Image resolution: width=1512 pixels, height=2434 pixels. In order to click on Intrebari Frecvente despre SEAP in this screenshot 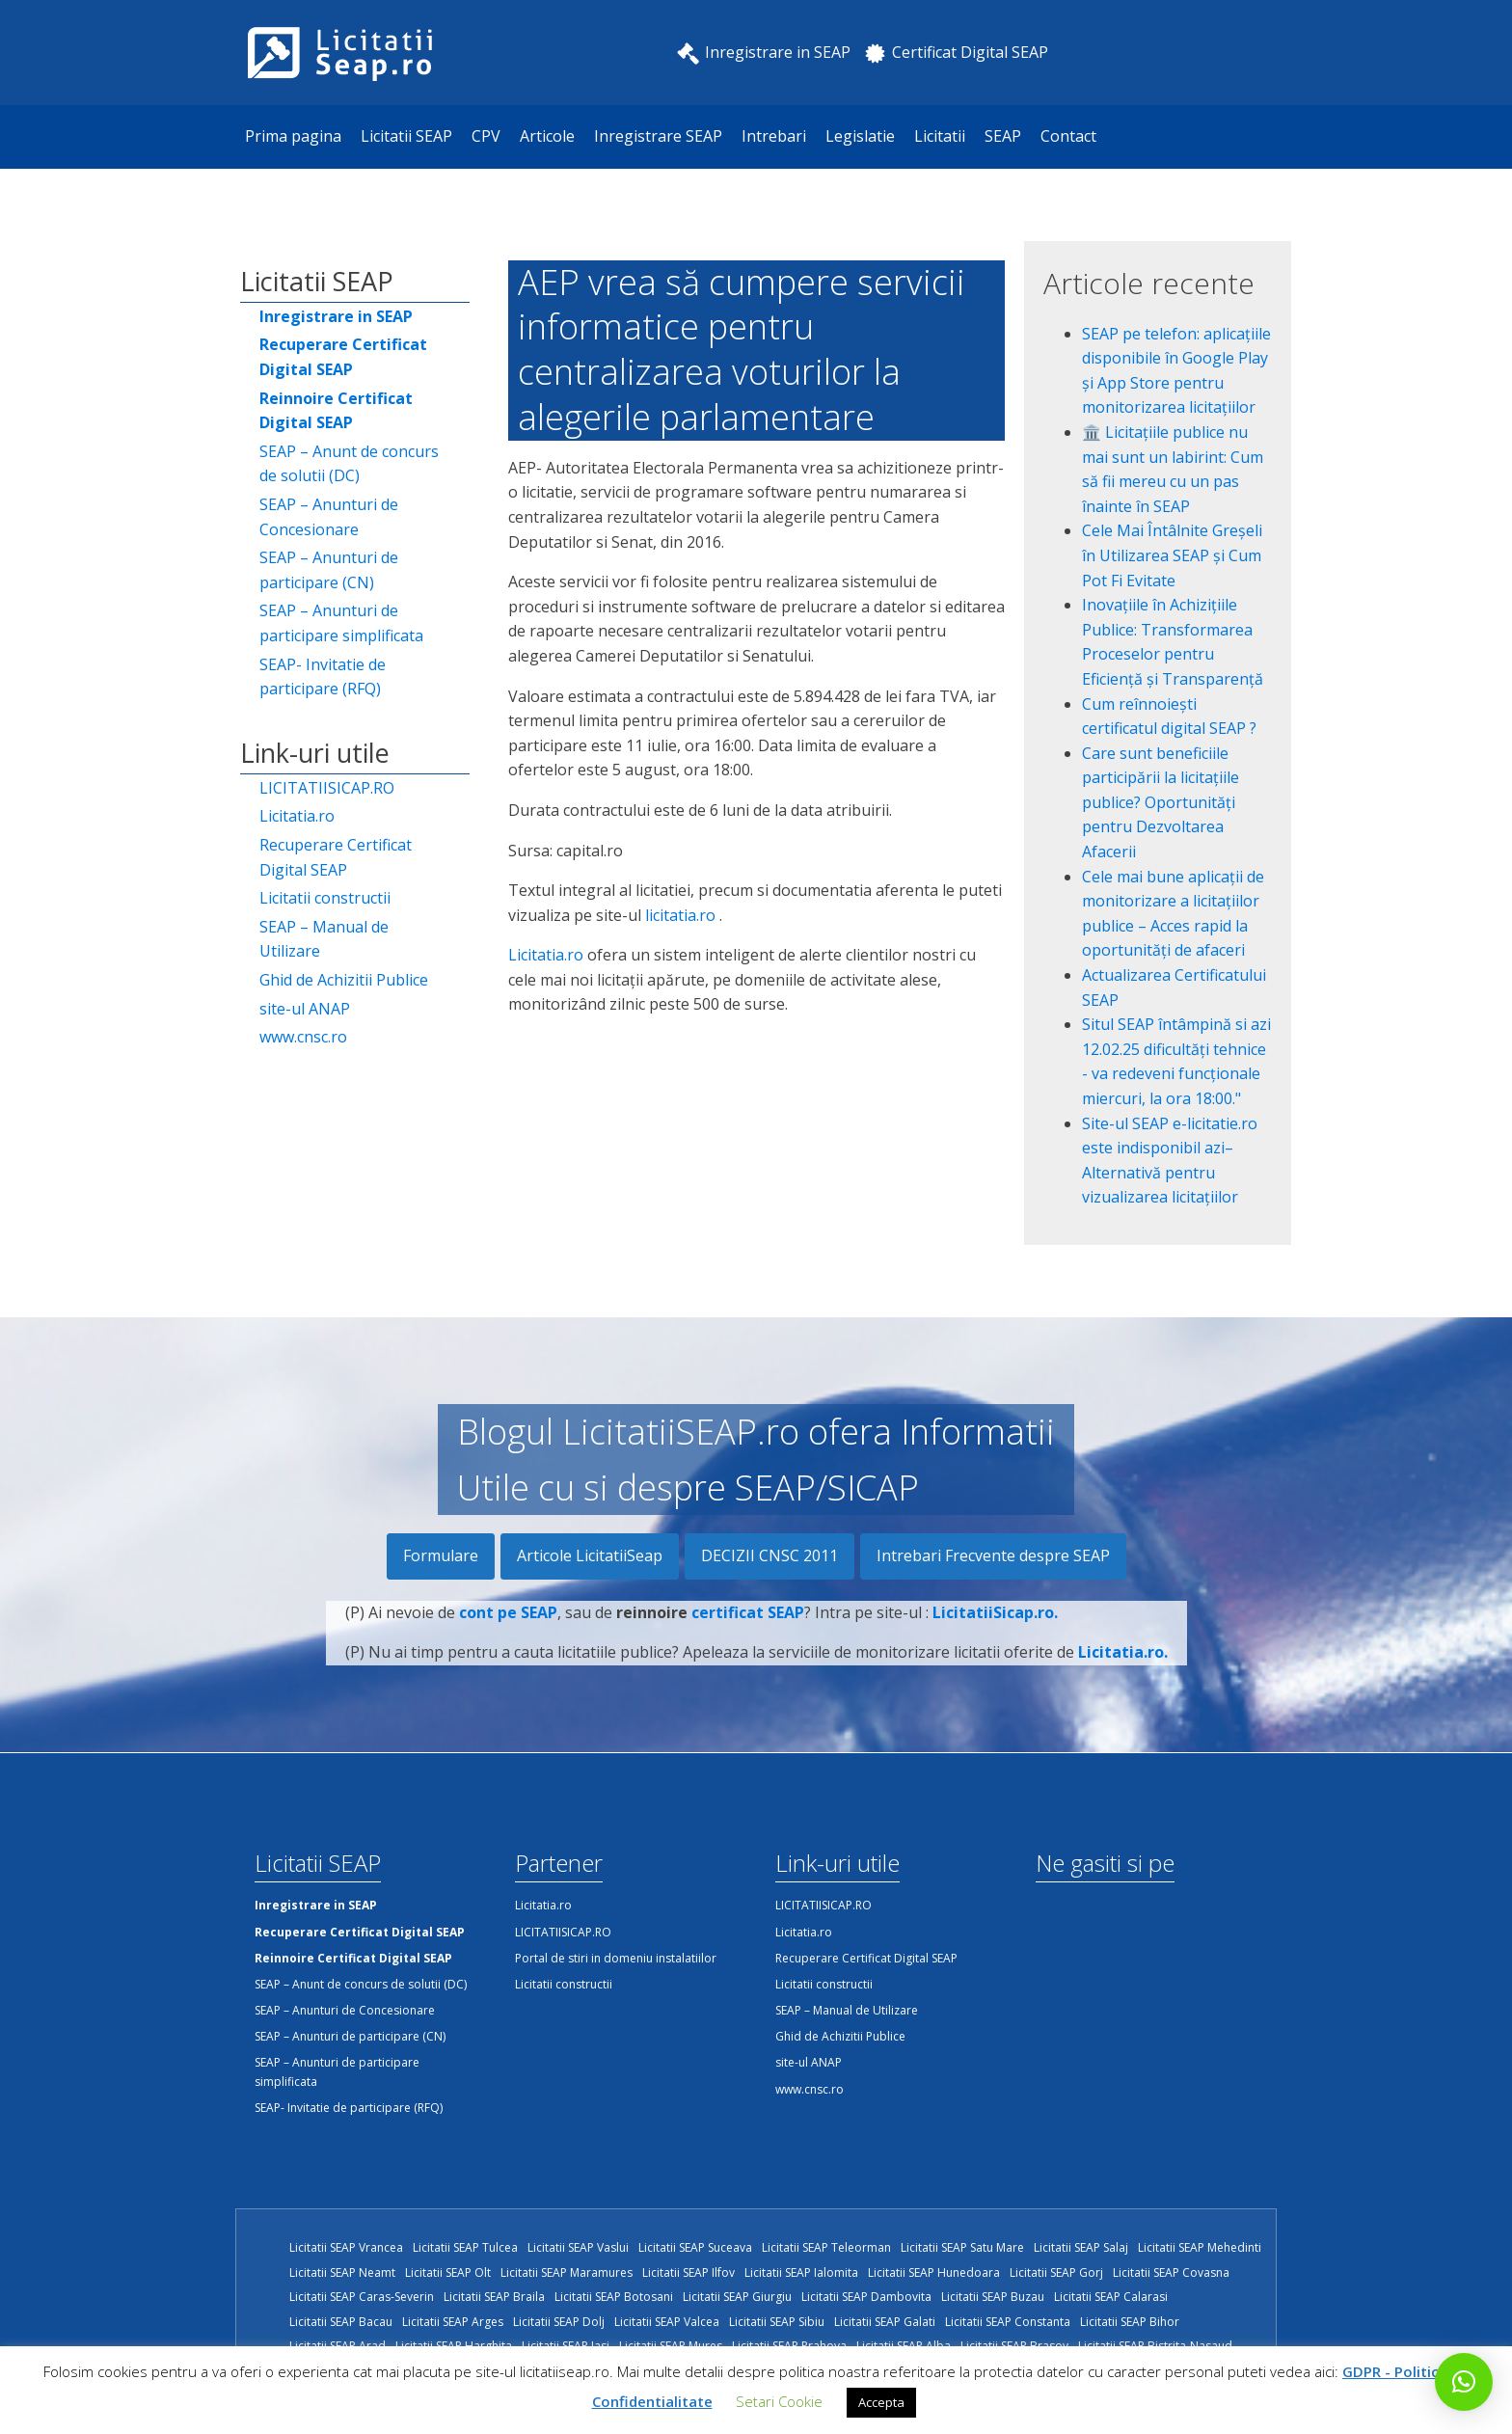, I will do `click(993, 1555)`.